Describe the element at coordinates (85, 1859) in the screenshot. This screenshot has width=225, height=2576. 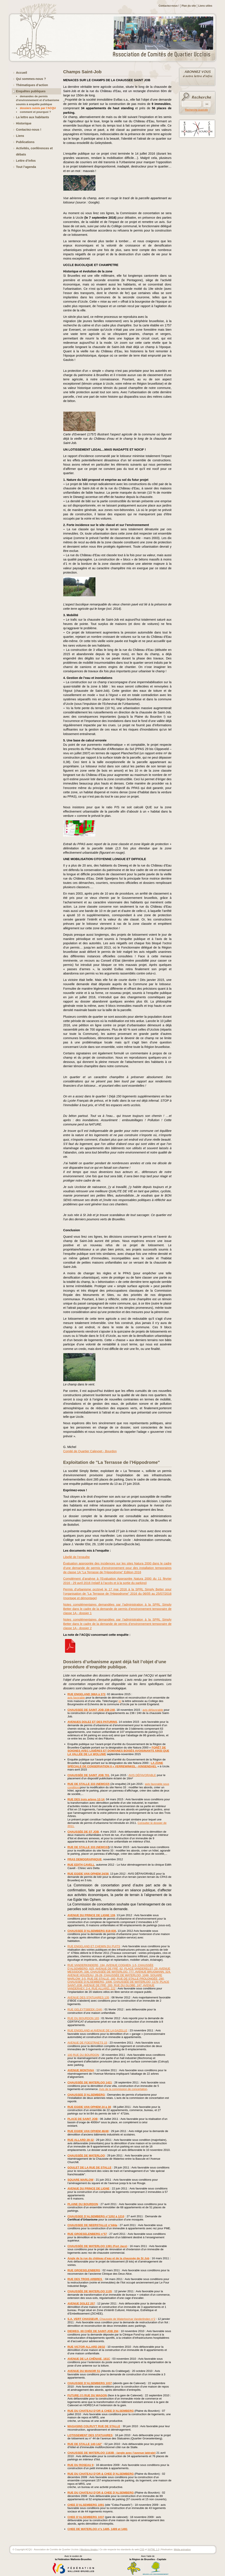
I see `PRAS DEMOGRAPHIQUE` at that location.